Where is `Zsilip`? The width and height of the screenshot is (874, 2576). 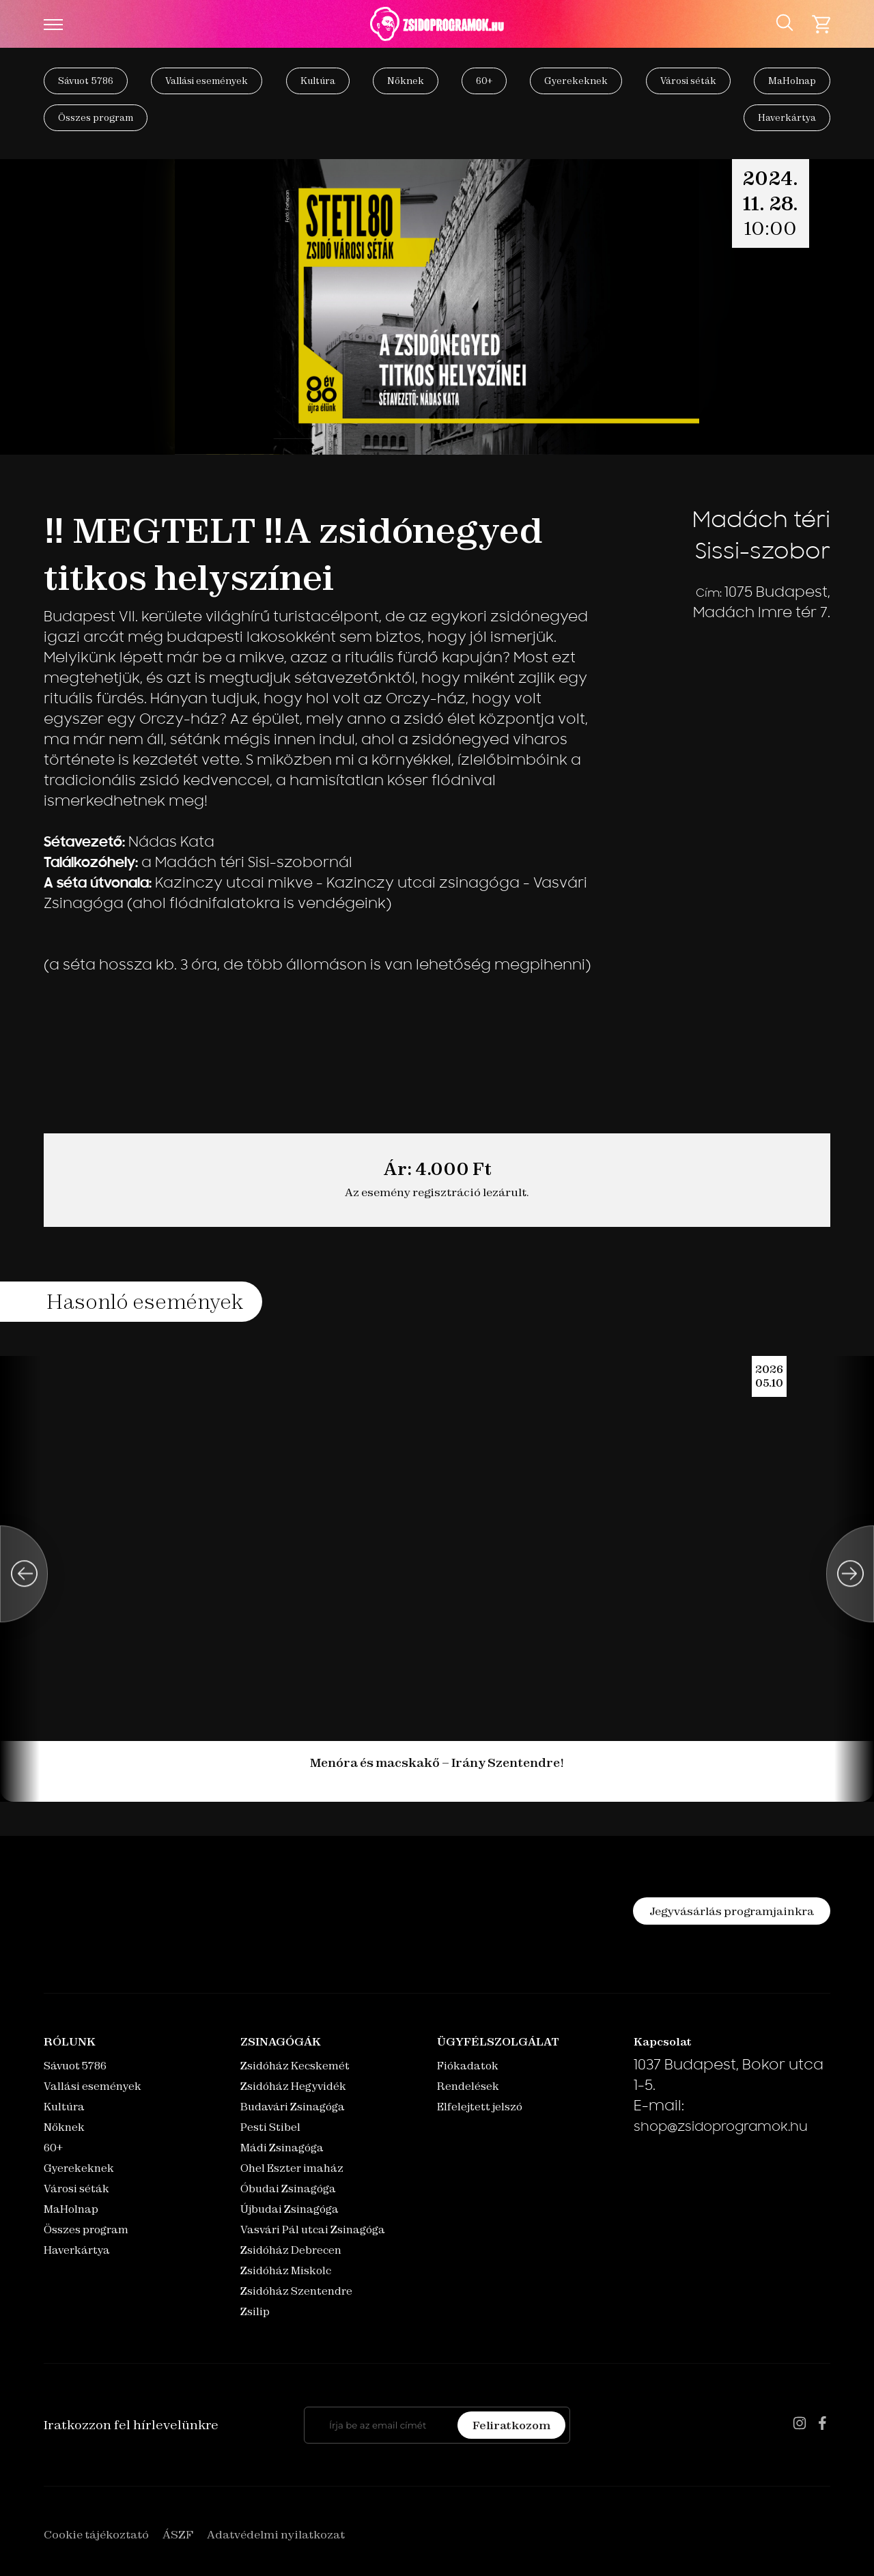 Zsilip is located at coordinates (255, 2311).